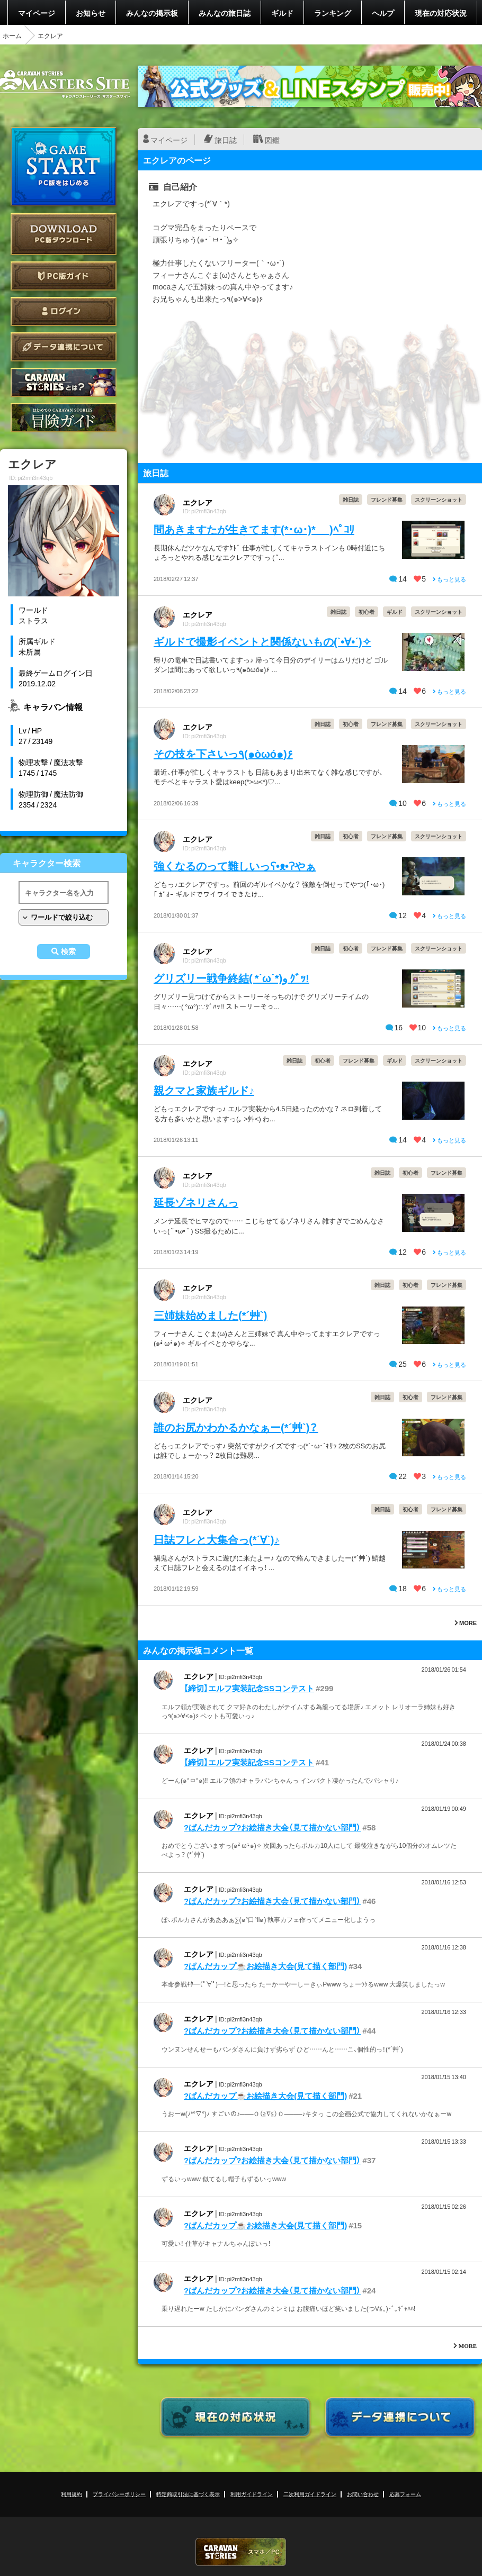 This screenshot has width=482, height=2576. Describe the element at coordinates (332, 12) in the screenshot. I see `ランキング` at that location.